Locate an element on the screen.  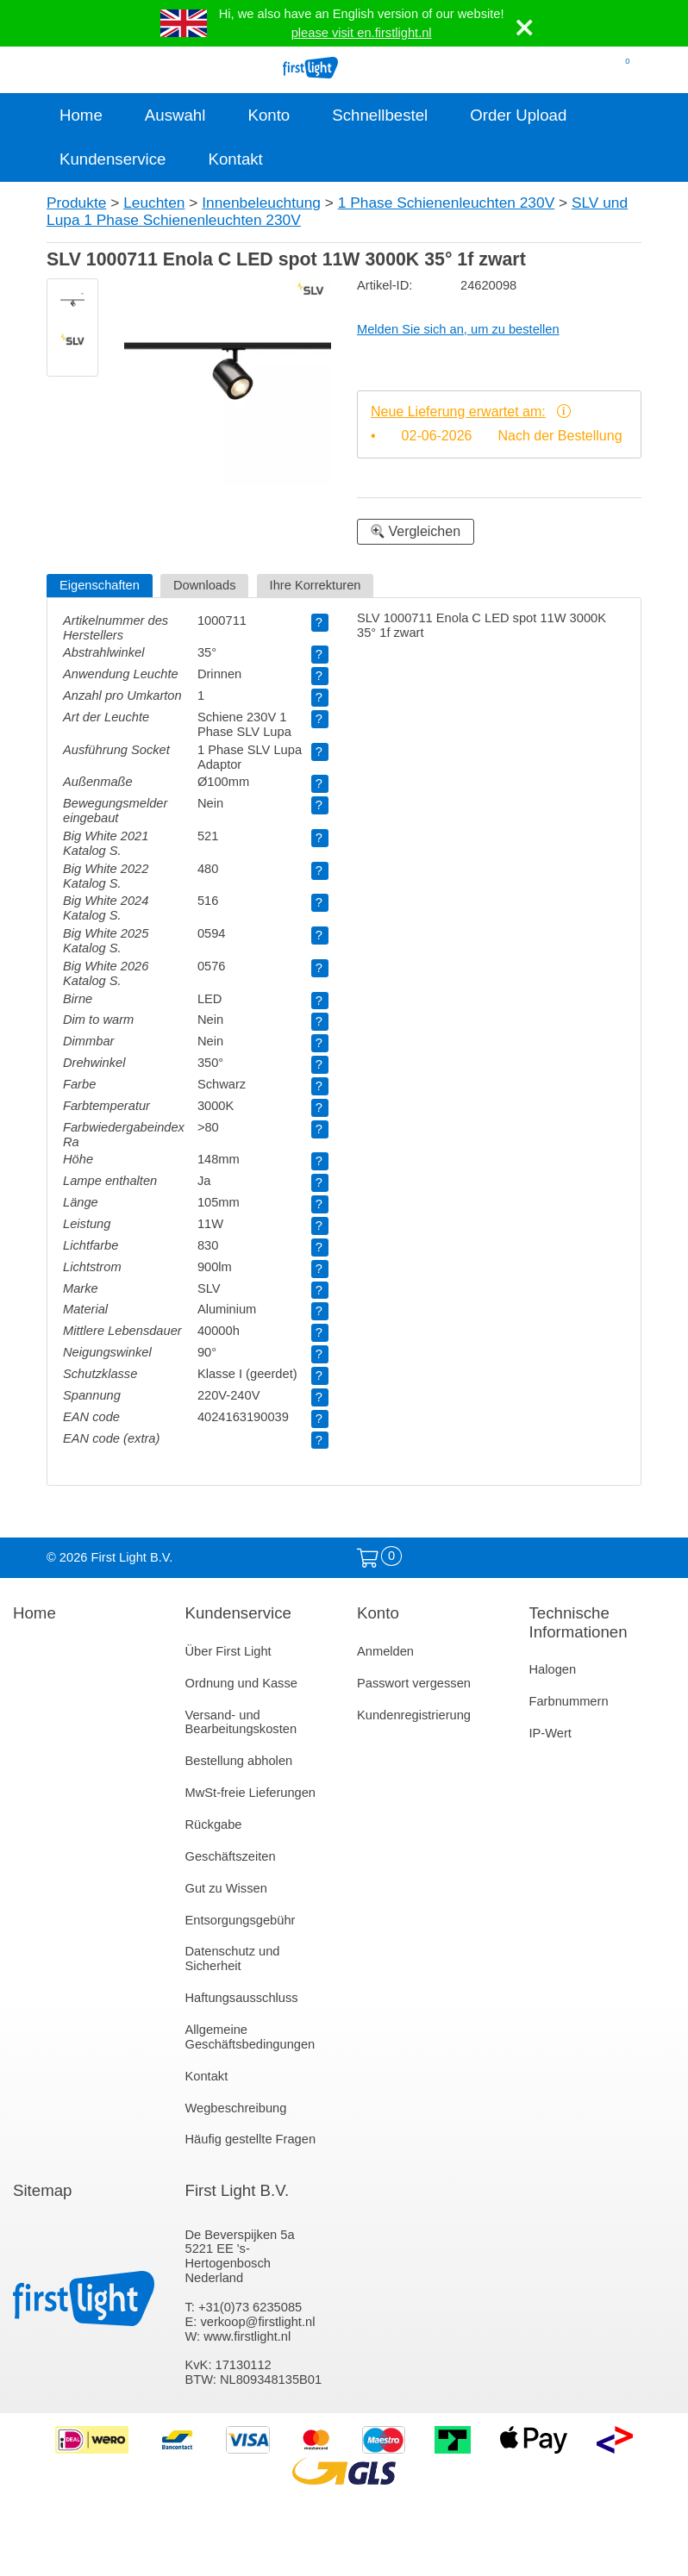
Versand- und Bearbeitungskosten is located at coordinates (241, 1722).